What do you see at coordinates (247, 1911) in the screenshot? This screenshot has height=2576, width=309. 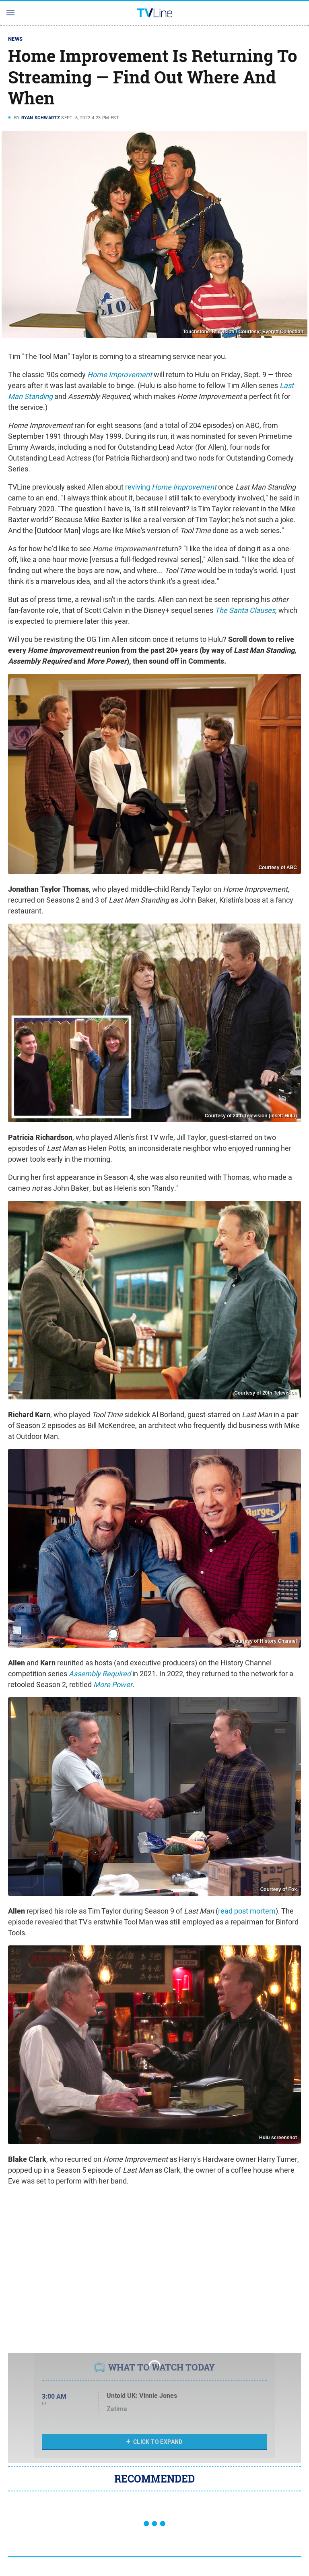 I see `read post mortem` at bounding box center [247, 1911].